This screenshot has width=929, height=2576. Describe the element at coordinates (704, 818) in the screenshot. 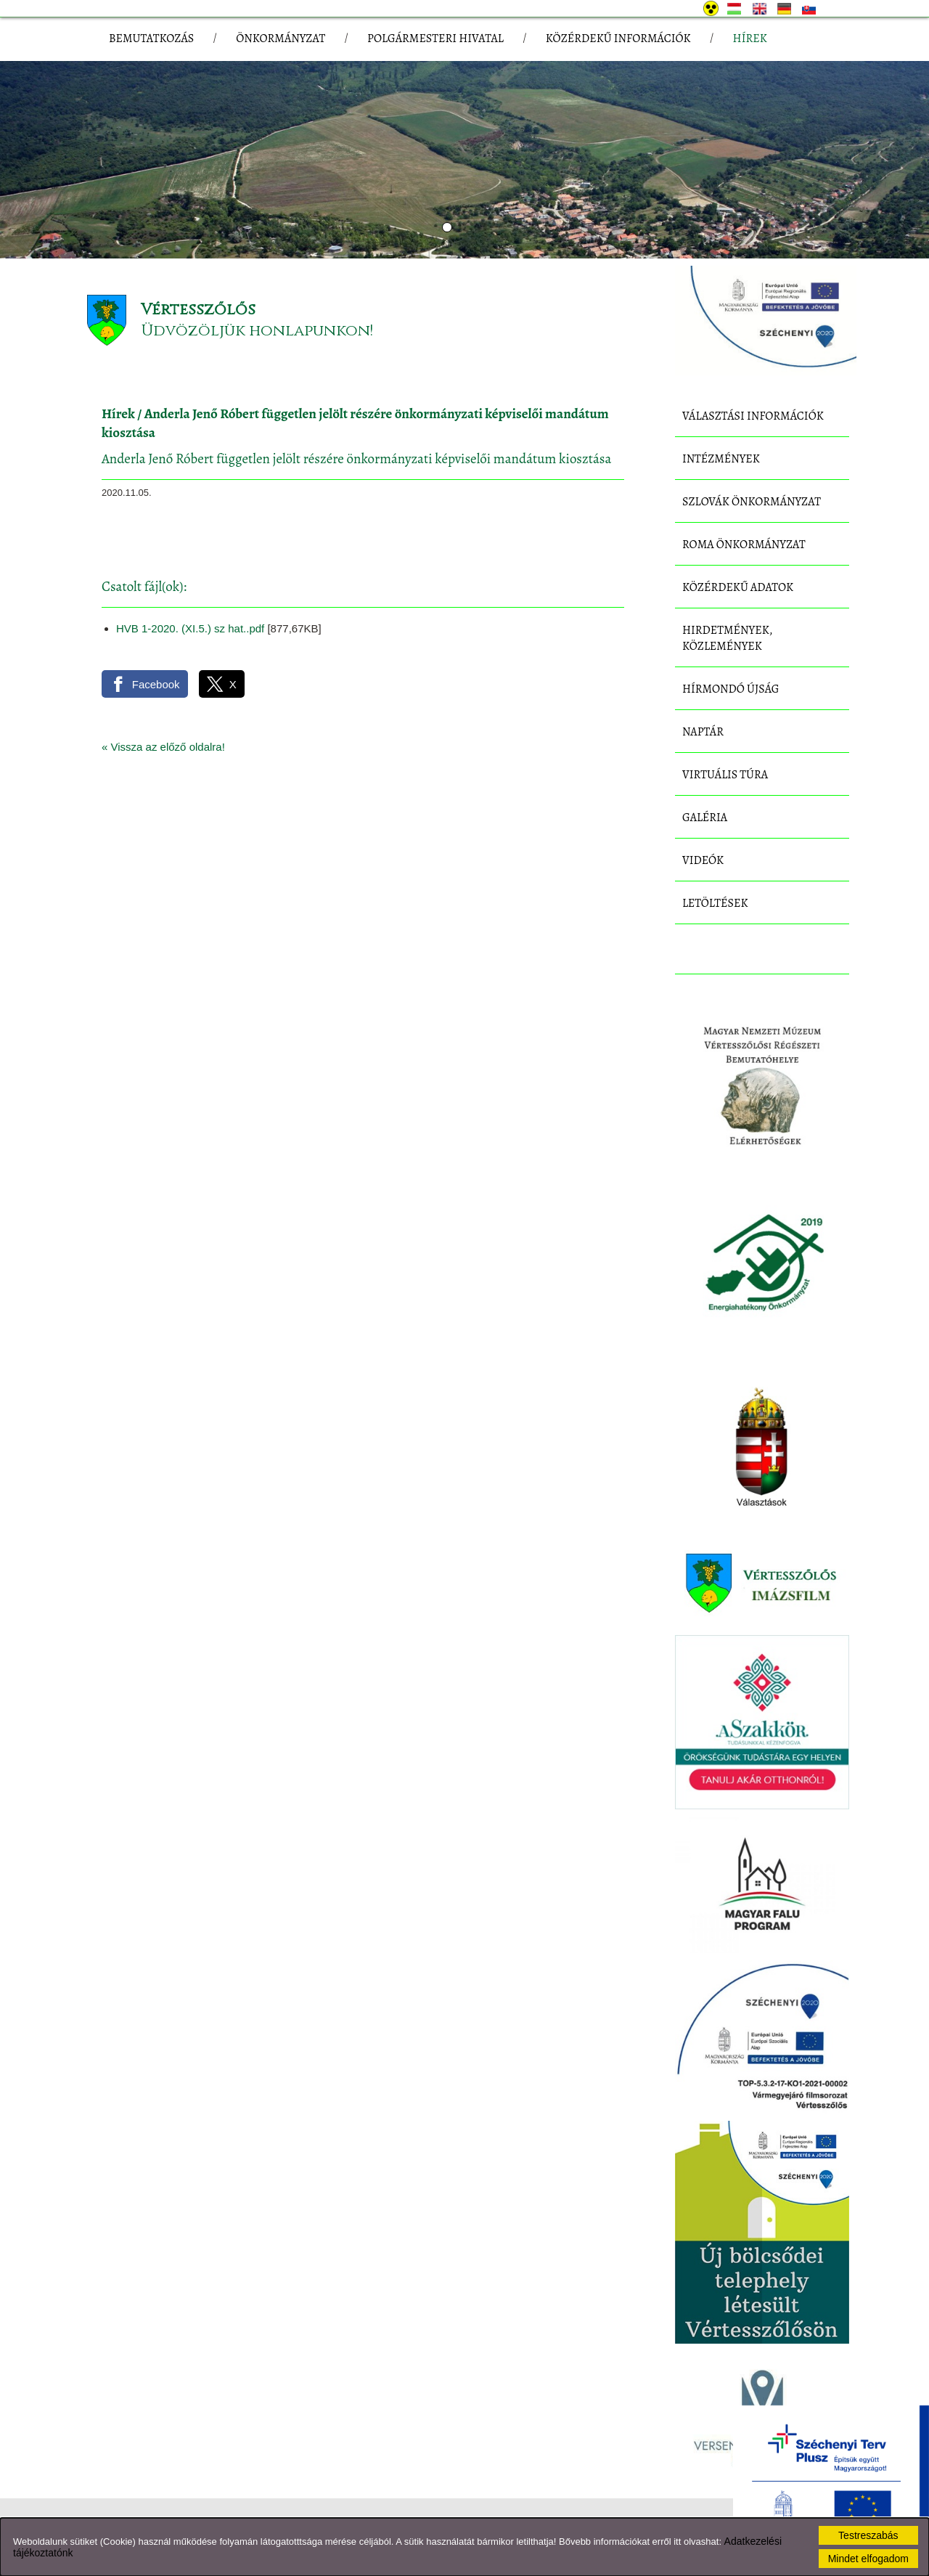

I see `Galéria` at that location.